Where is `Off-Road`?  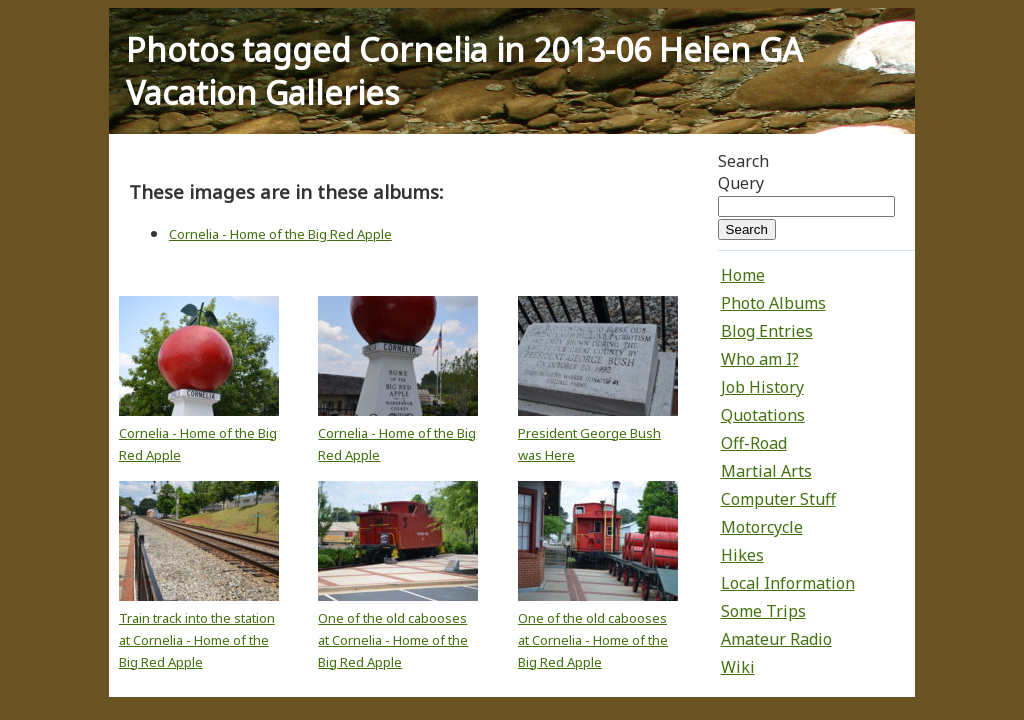 Off-Road is located at coordinates (754, 443).